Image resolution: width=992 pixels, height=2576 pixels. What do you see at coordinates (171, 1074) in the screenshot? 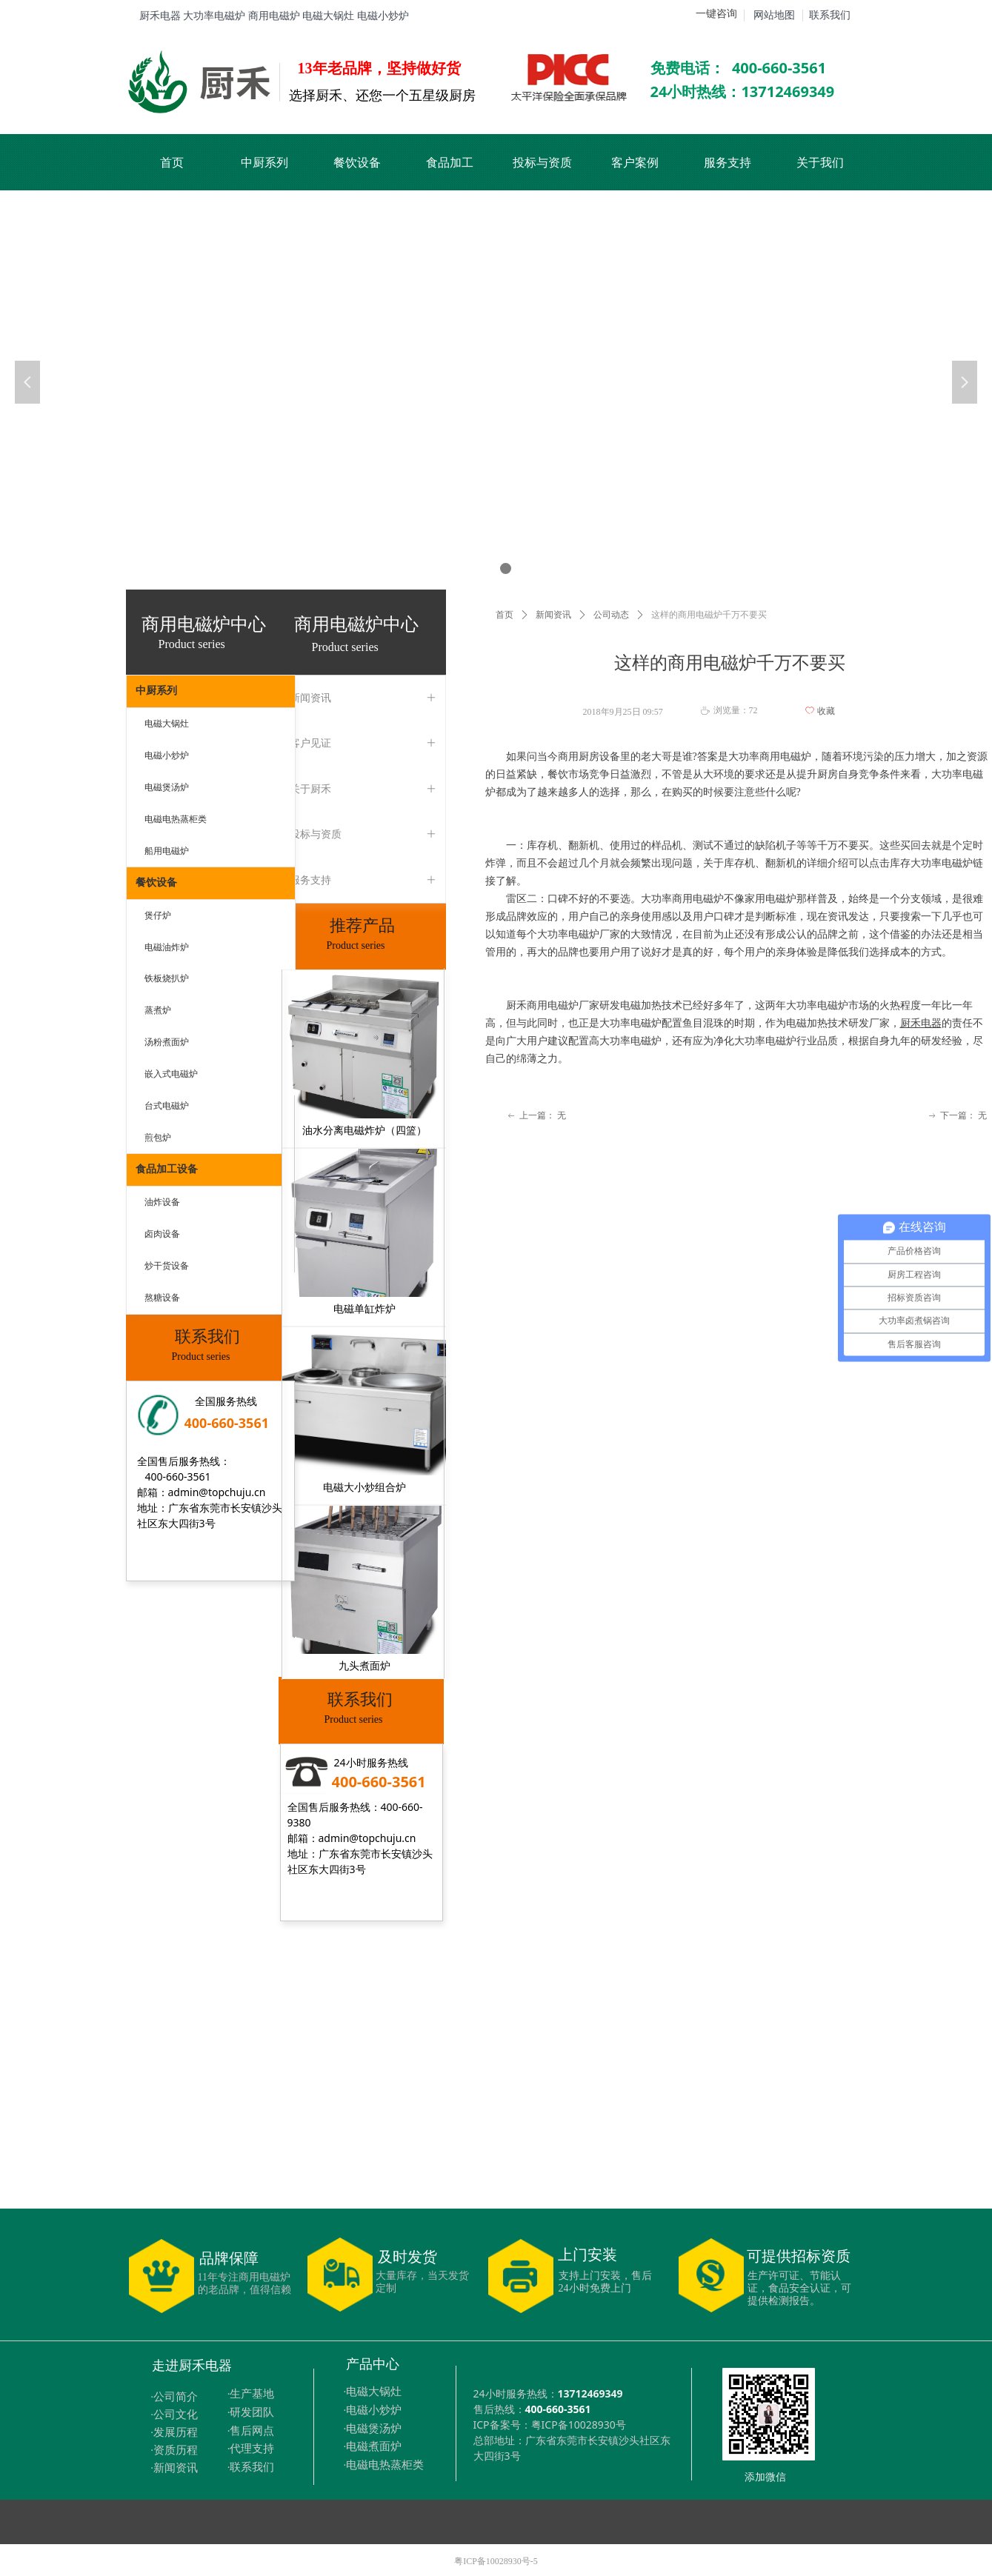
I see `嵌入式电磁炉` at bounding box center [171, 1074].